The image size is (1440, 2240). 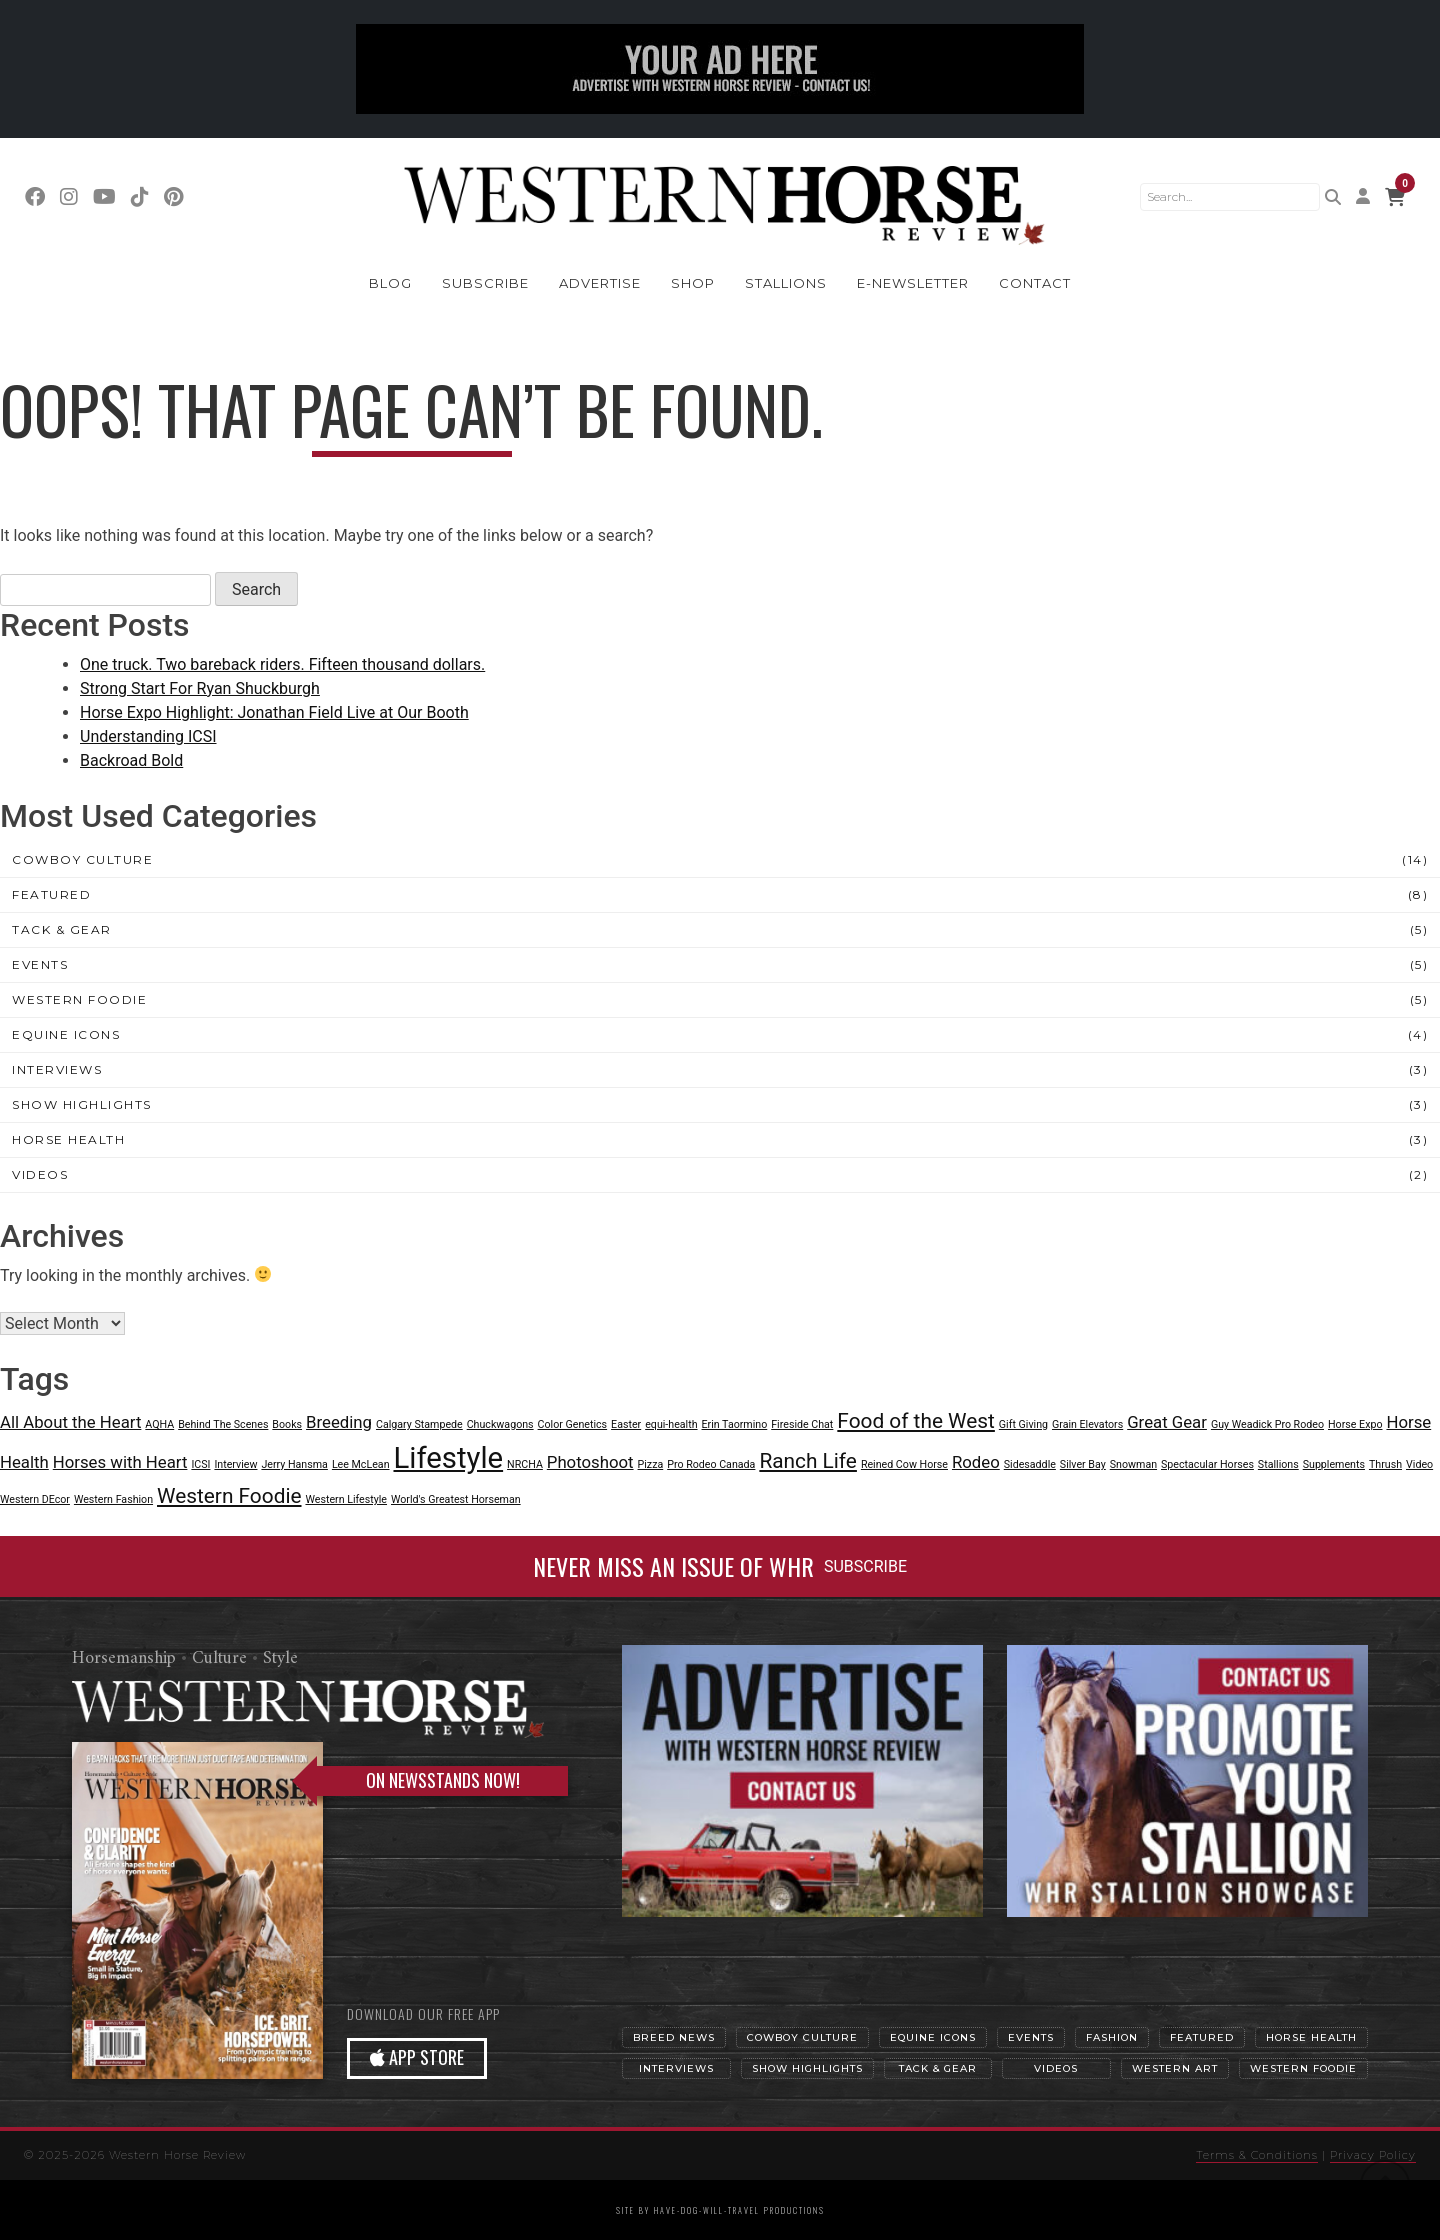 I want to click on Terms & Conditions, so click(x=1257, y=2155).